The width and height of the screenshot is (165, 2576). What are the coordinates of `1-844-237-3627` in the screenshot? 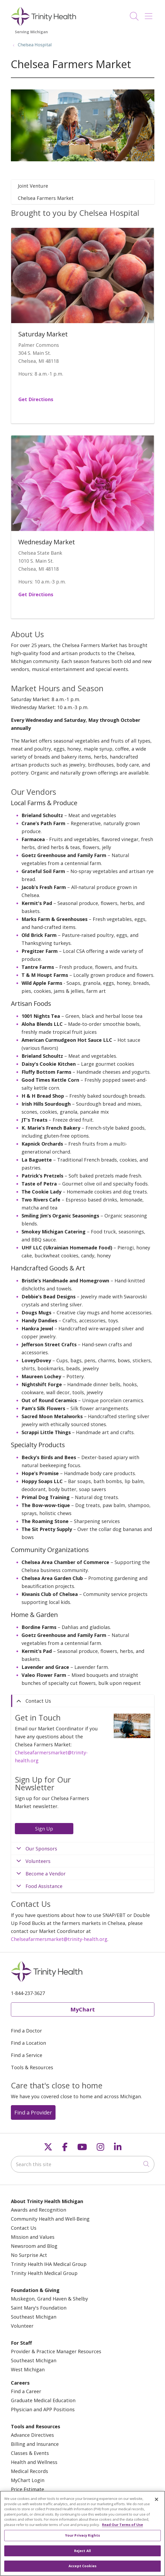 It's located at (28, 1993).